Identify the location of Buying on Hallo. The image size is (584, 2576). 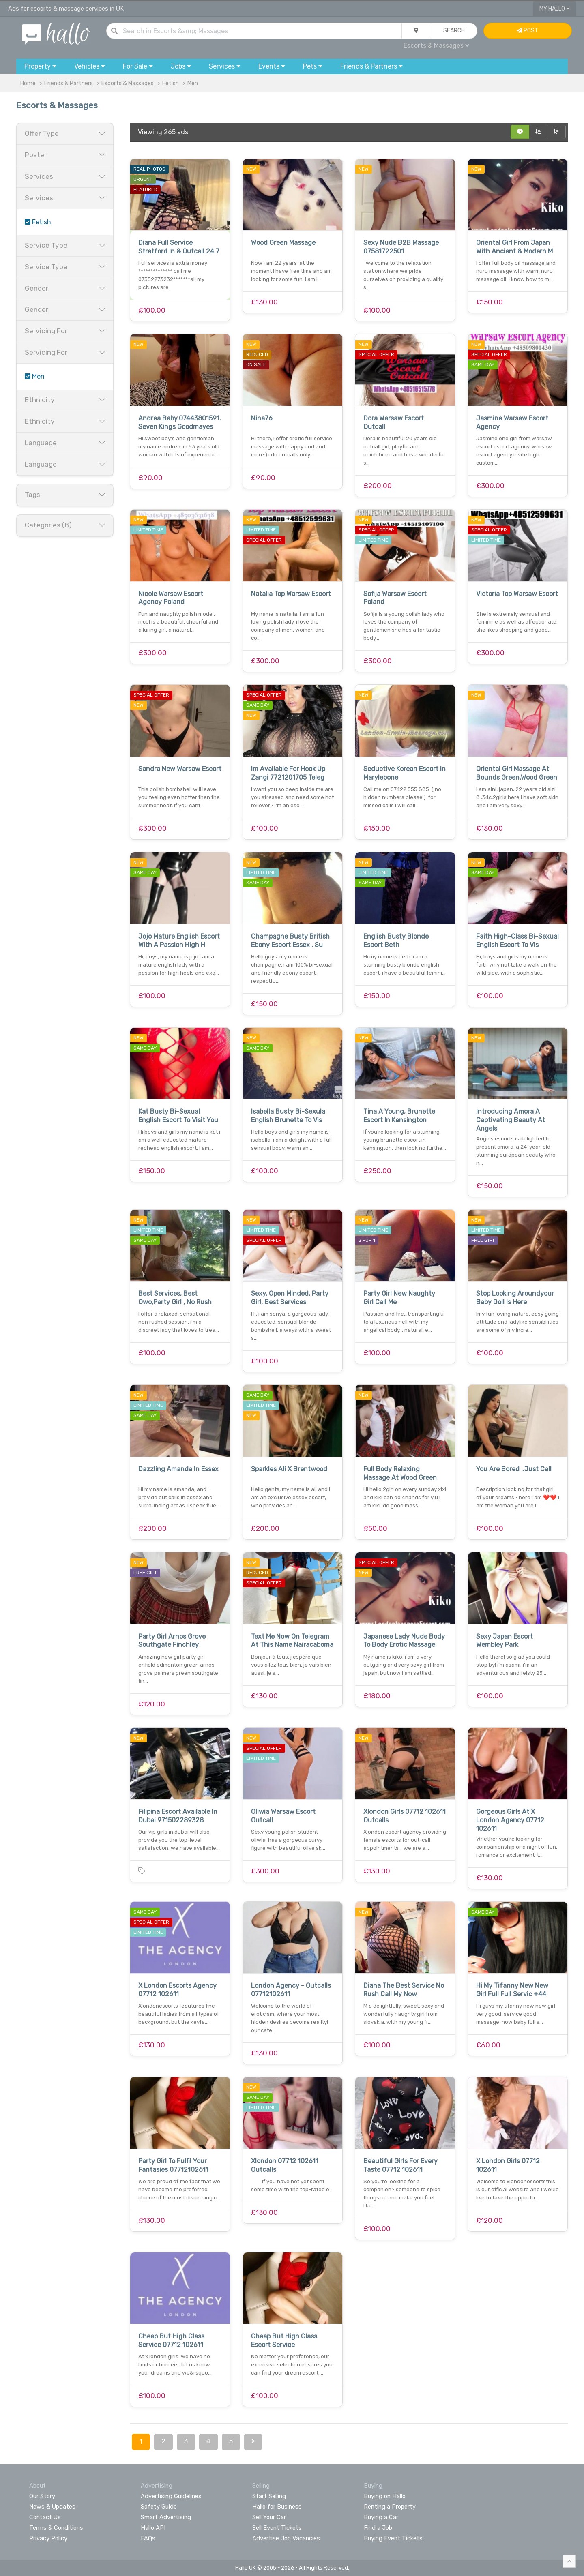
(385, 2496).